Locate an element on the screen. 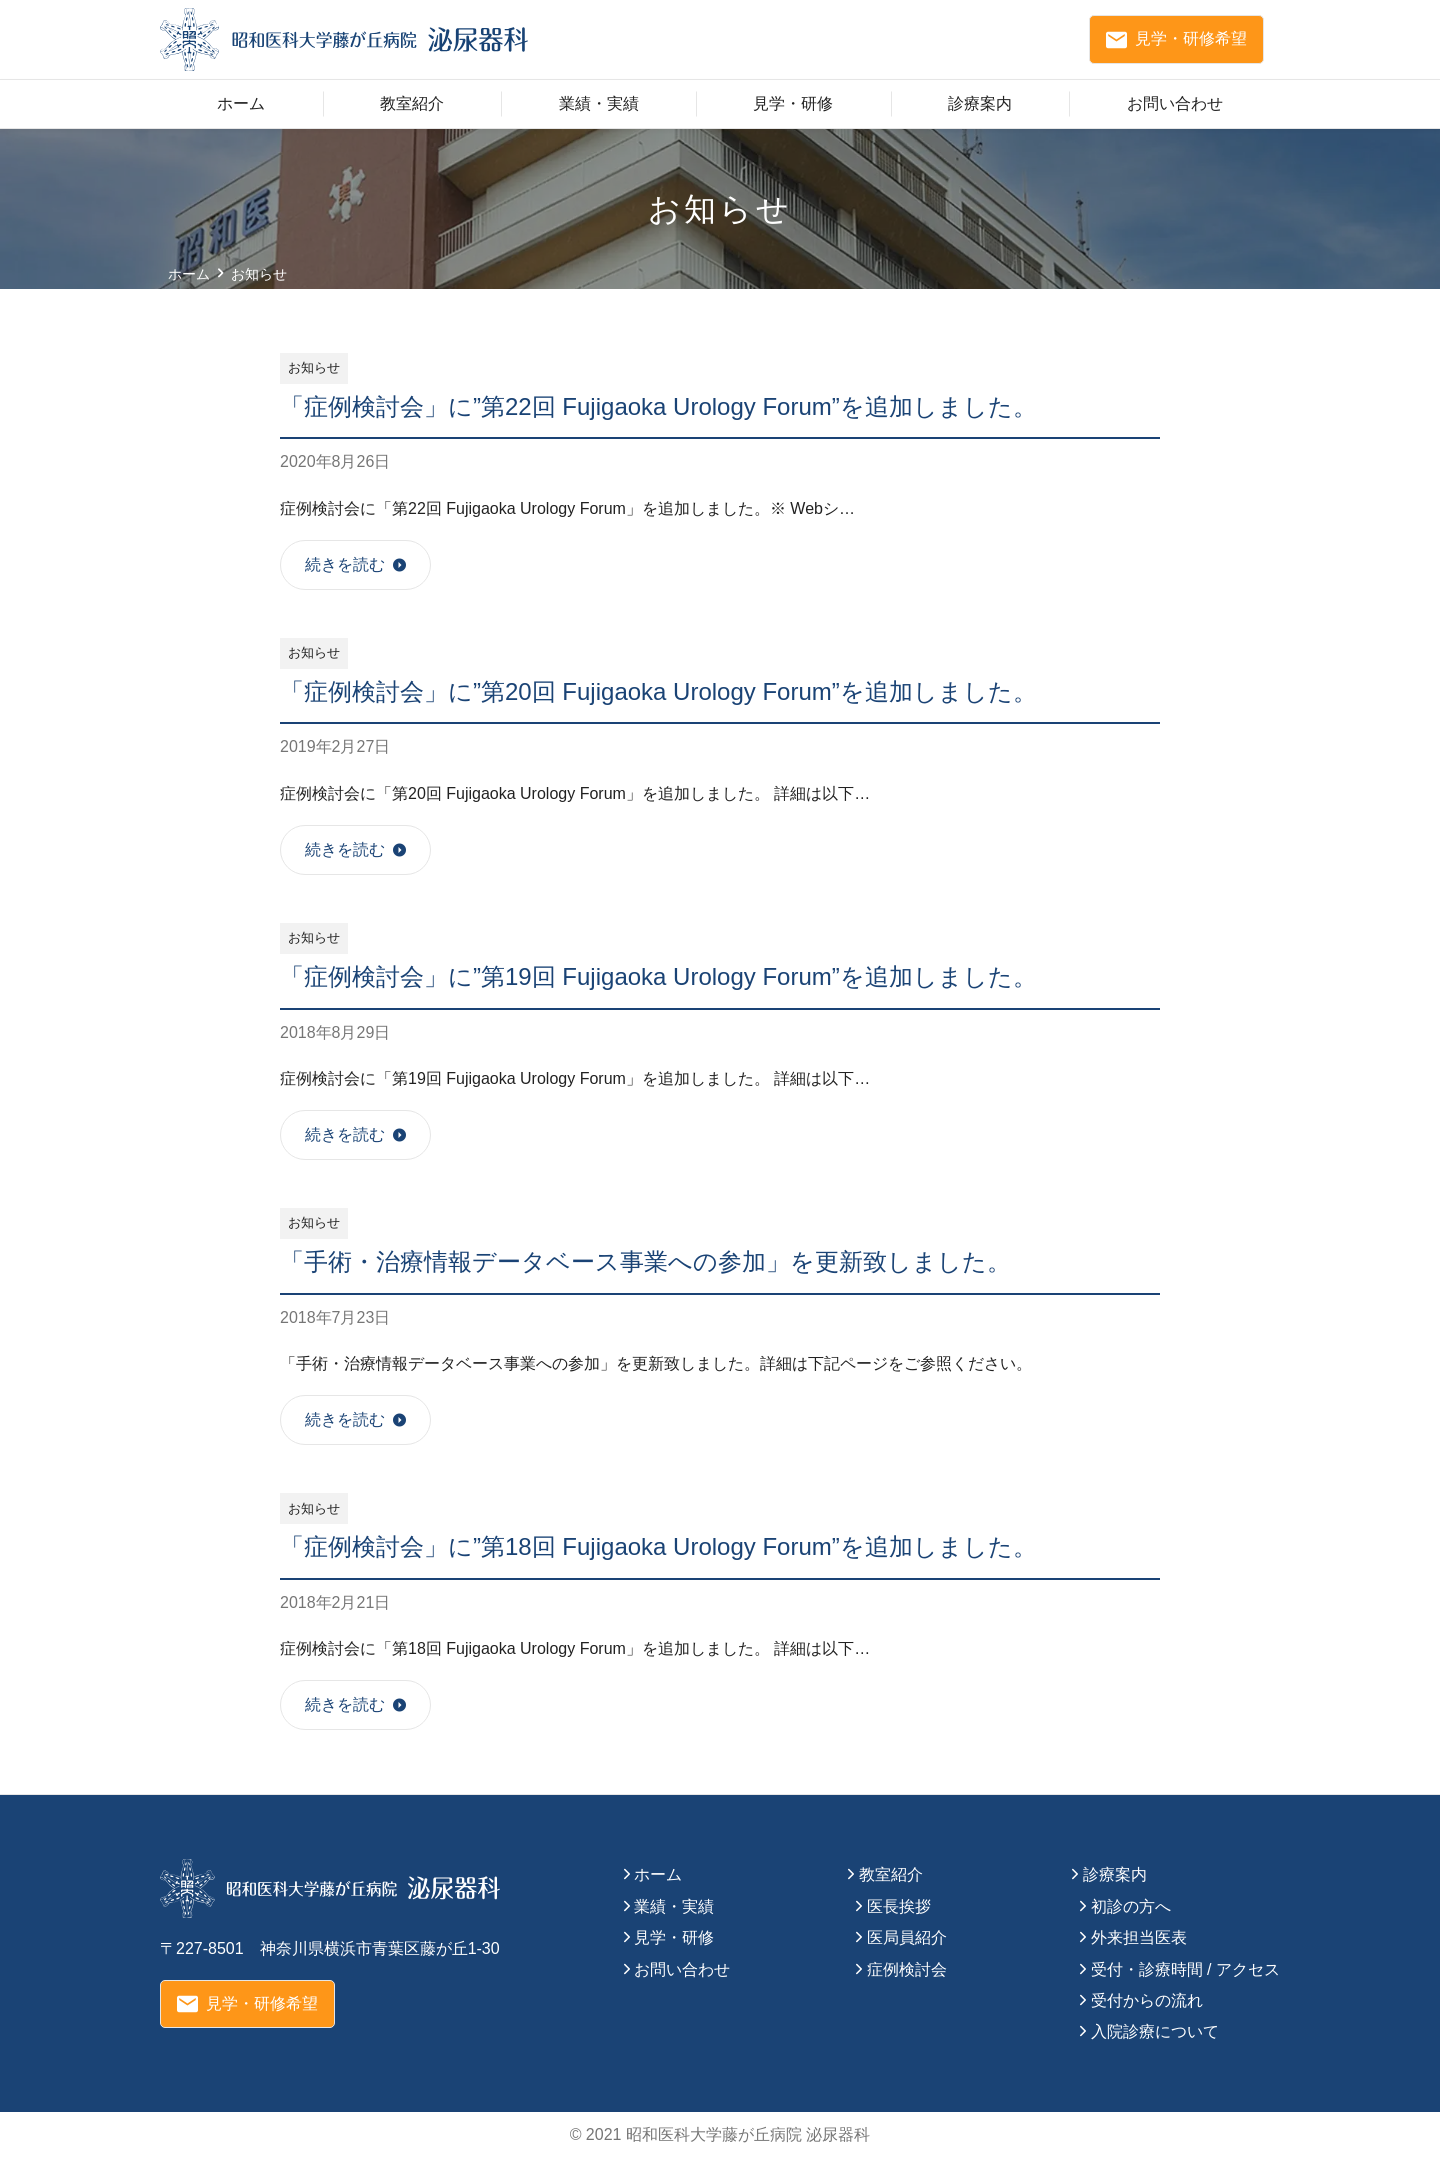 This screenshot has height=2158, width=1440. 見学・研修希望 is located at coordinates (1176, 40).